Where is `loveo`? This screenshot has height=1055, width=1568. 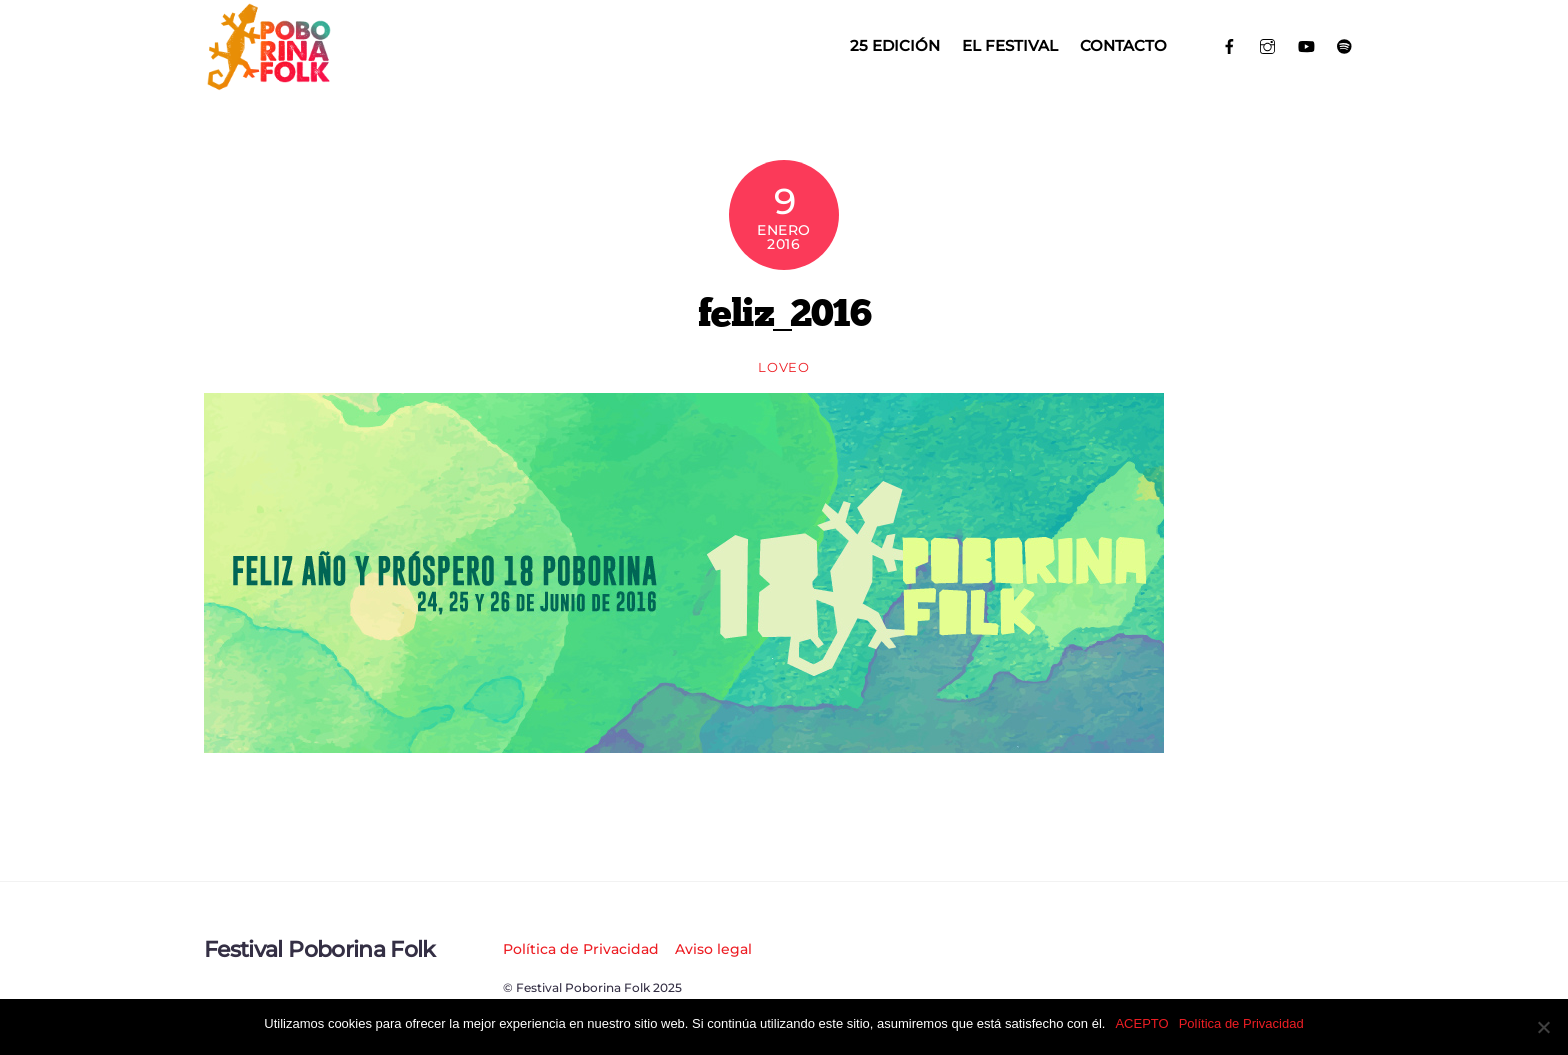
loveo is located at coordinates (783, 367).